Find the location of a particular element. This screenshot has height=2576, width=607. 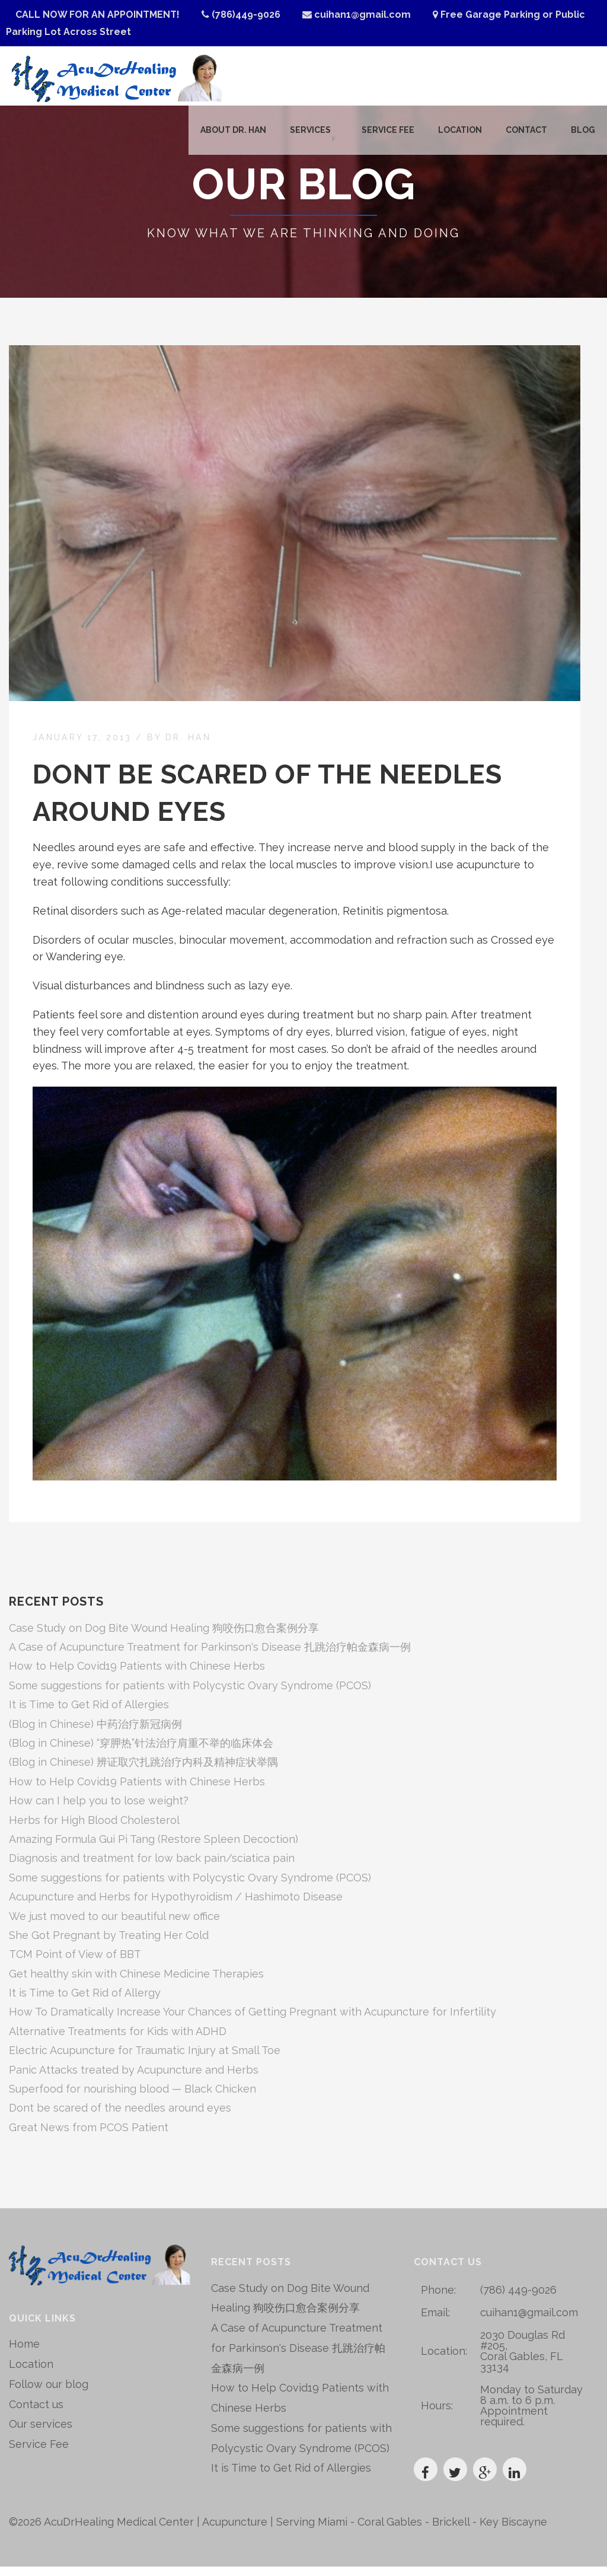

Blog is located at coordinates (583, 135).